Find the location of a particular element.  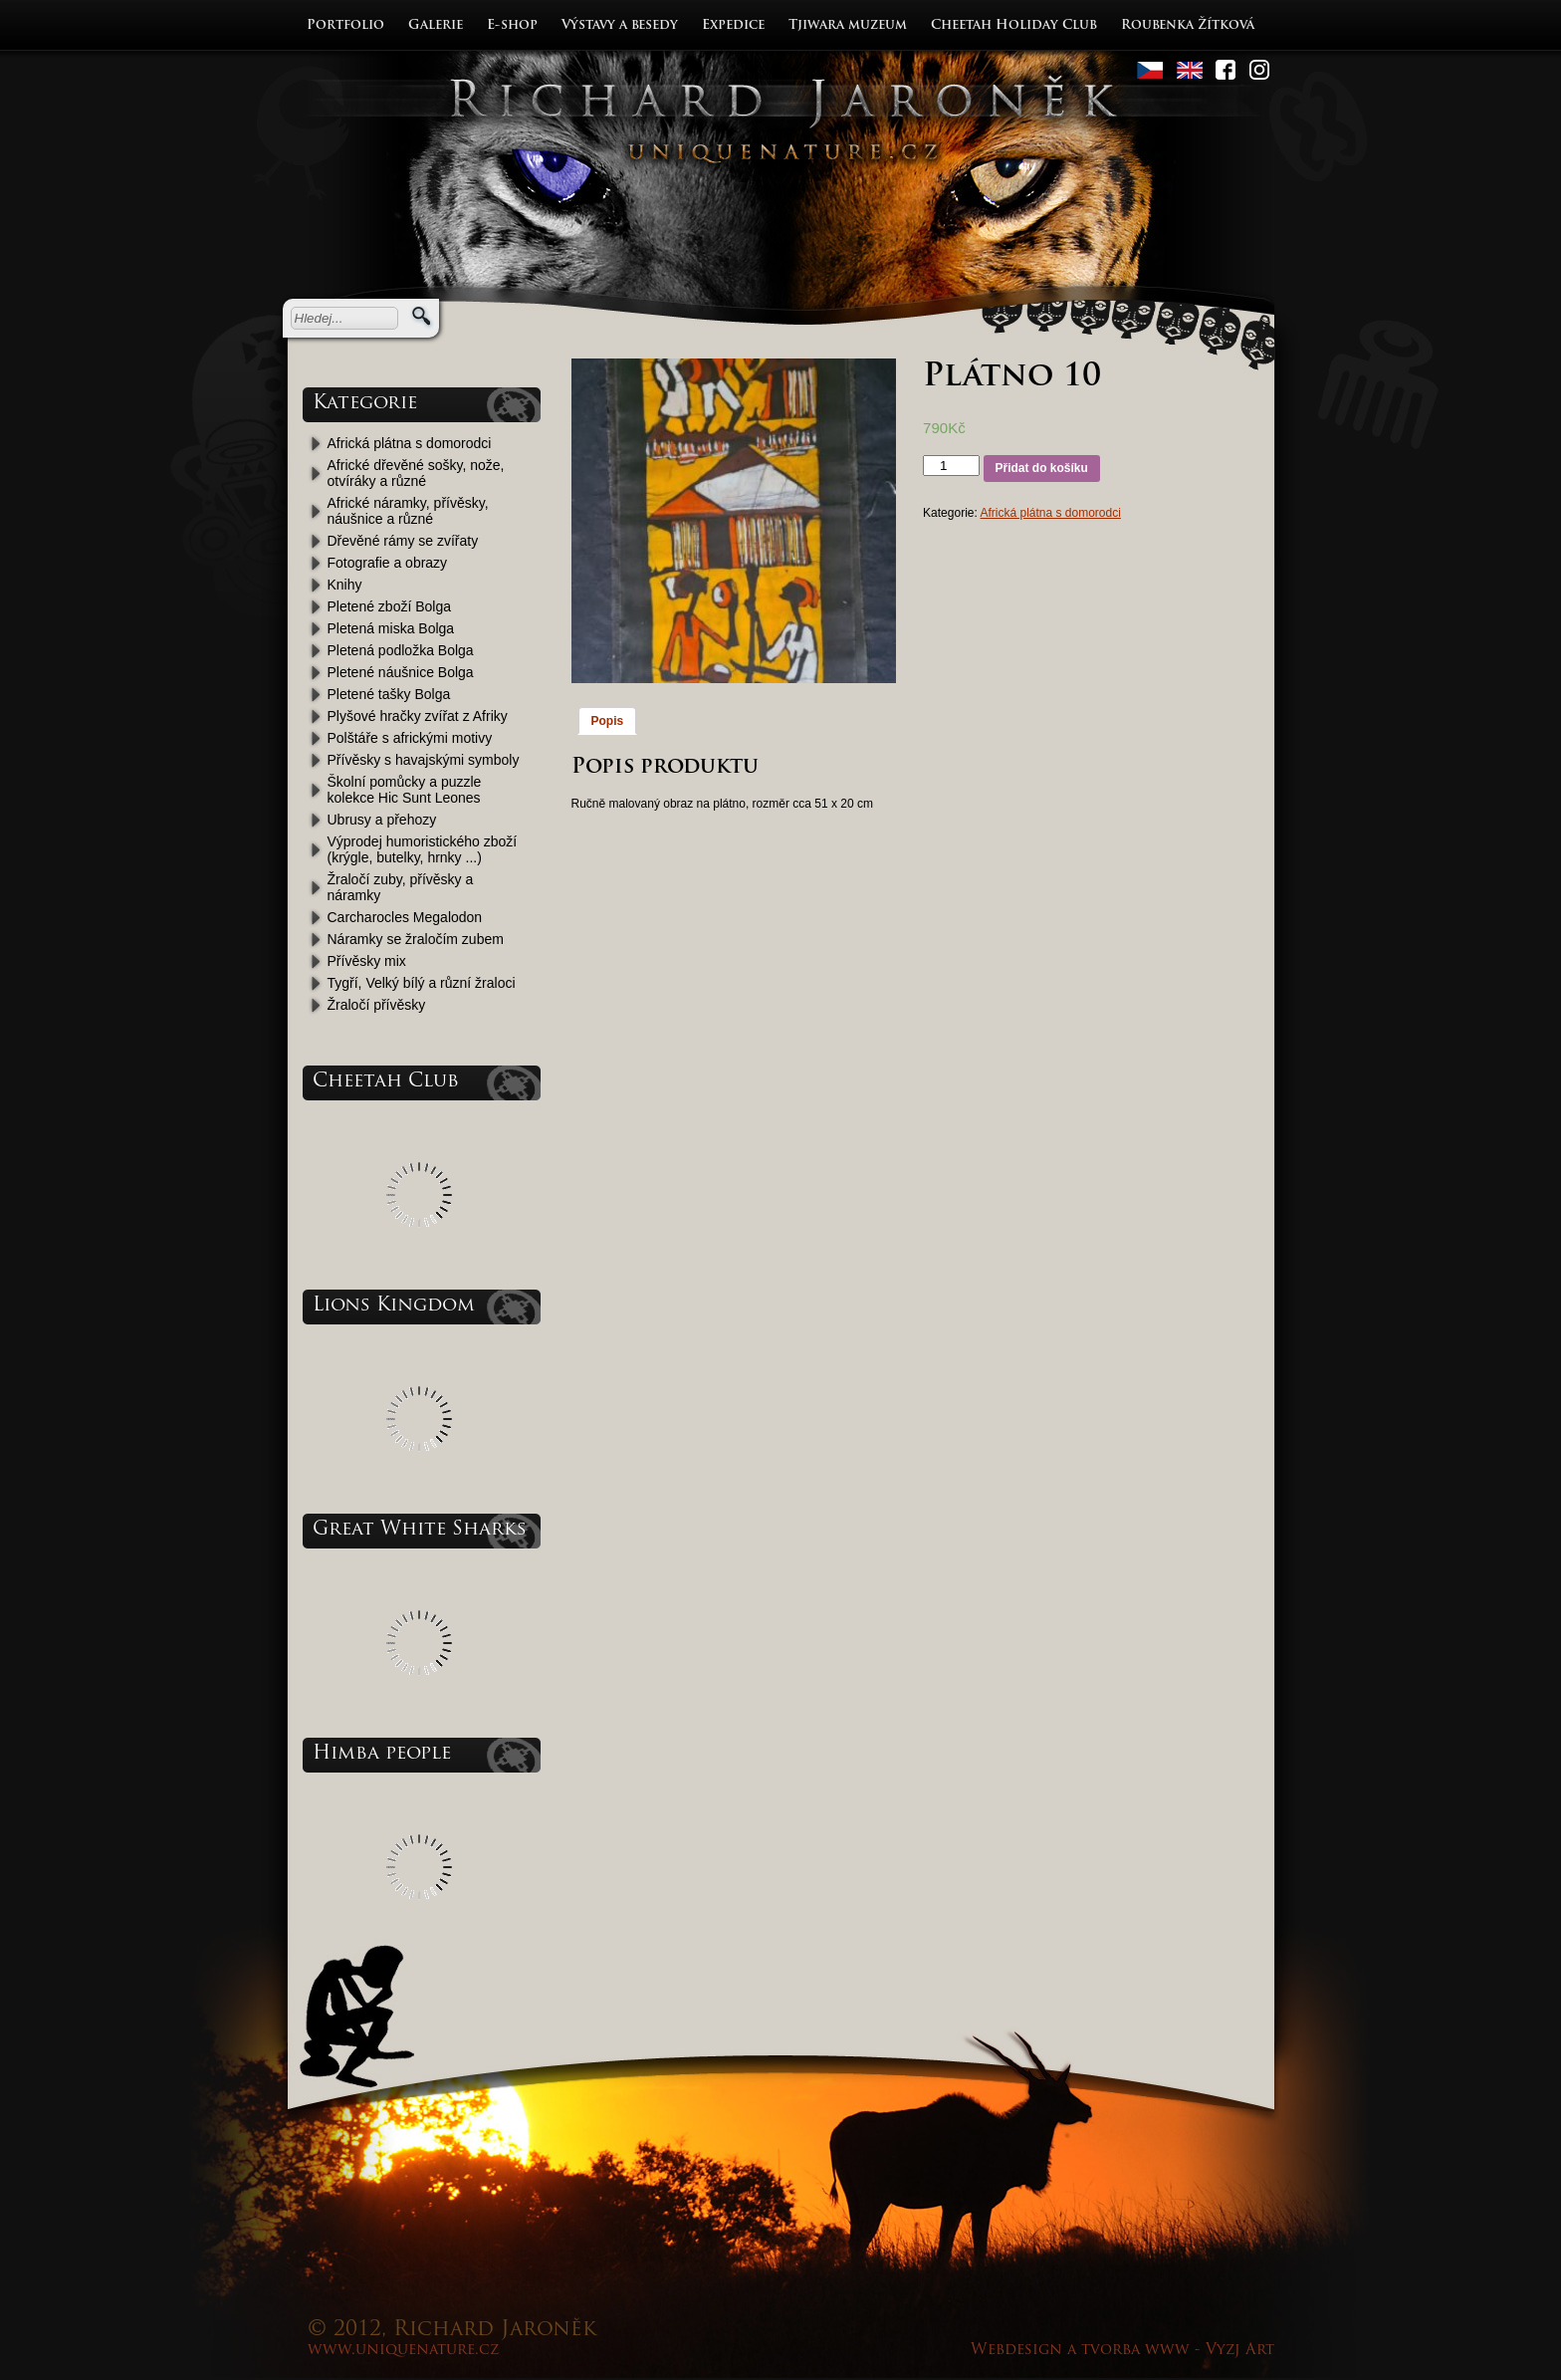

Pletená miska Bolga is located at coordinates (391, 628).